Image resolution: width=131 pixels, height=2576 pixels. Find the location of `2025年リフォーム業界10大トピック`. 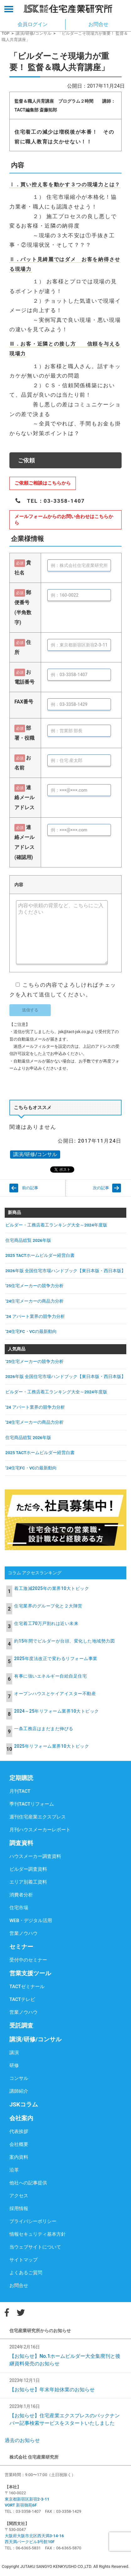

2025年リフォーム業界10大トピック is located at coordinates (51, 1746).